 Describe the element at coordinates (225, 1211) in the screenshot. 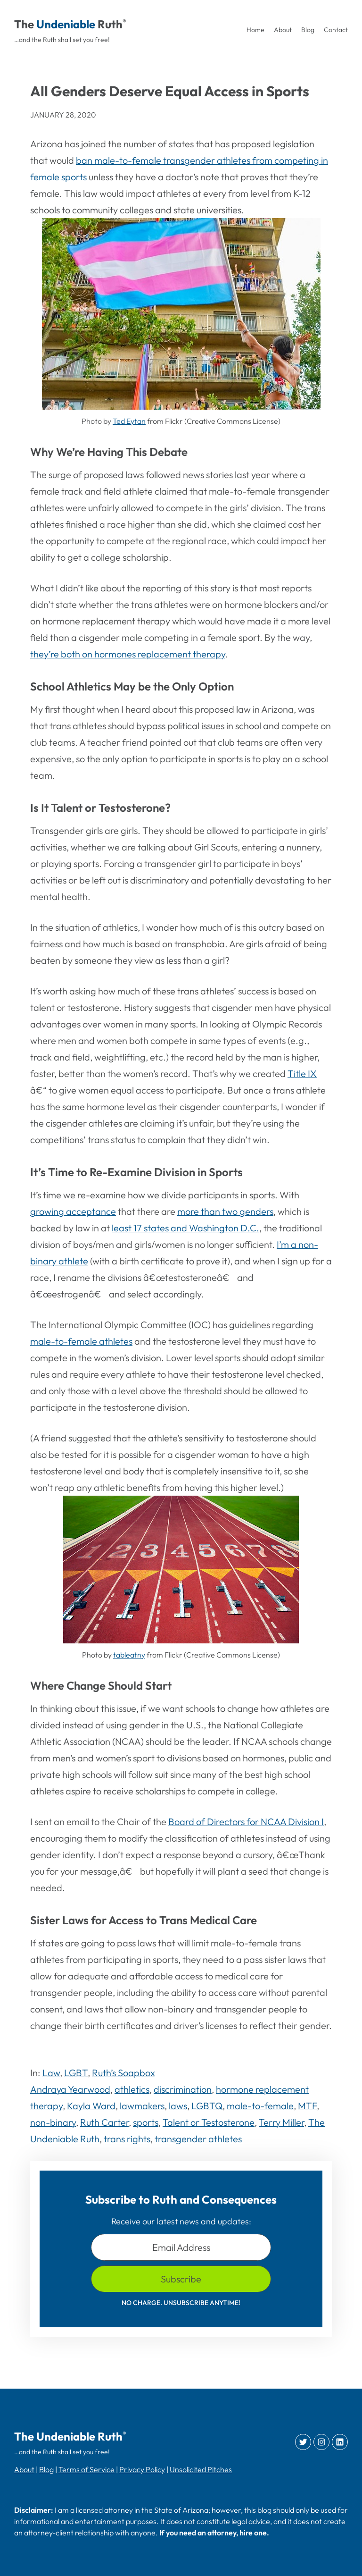

I see `more than two genders` at that location.